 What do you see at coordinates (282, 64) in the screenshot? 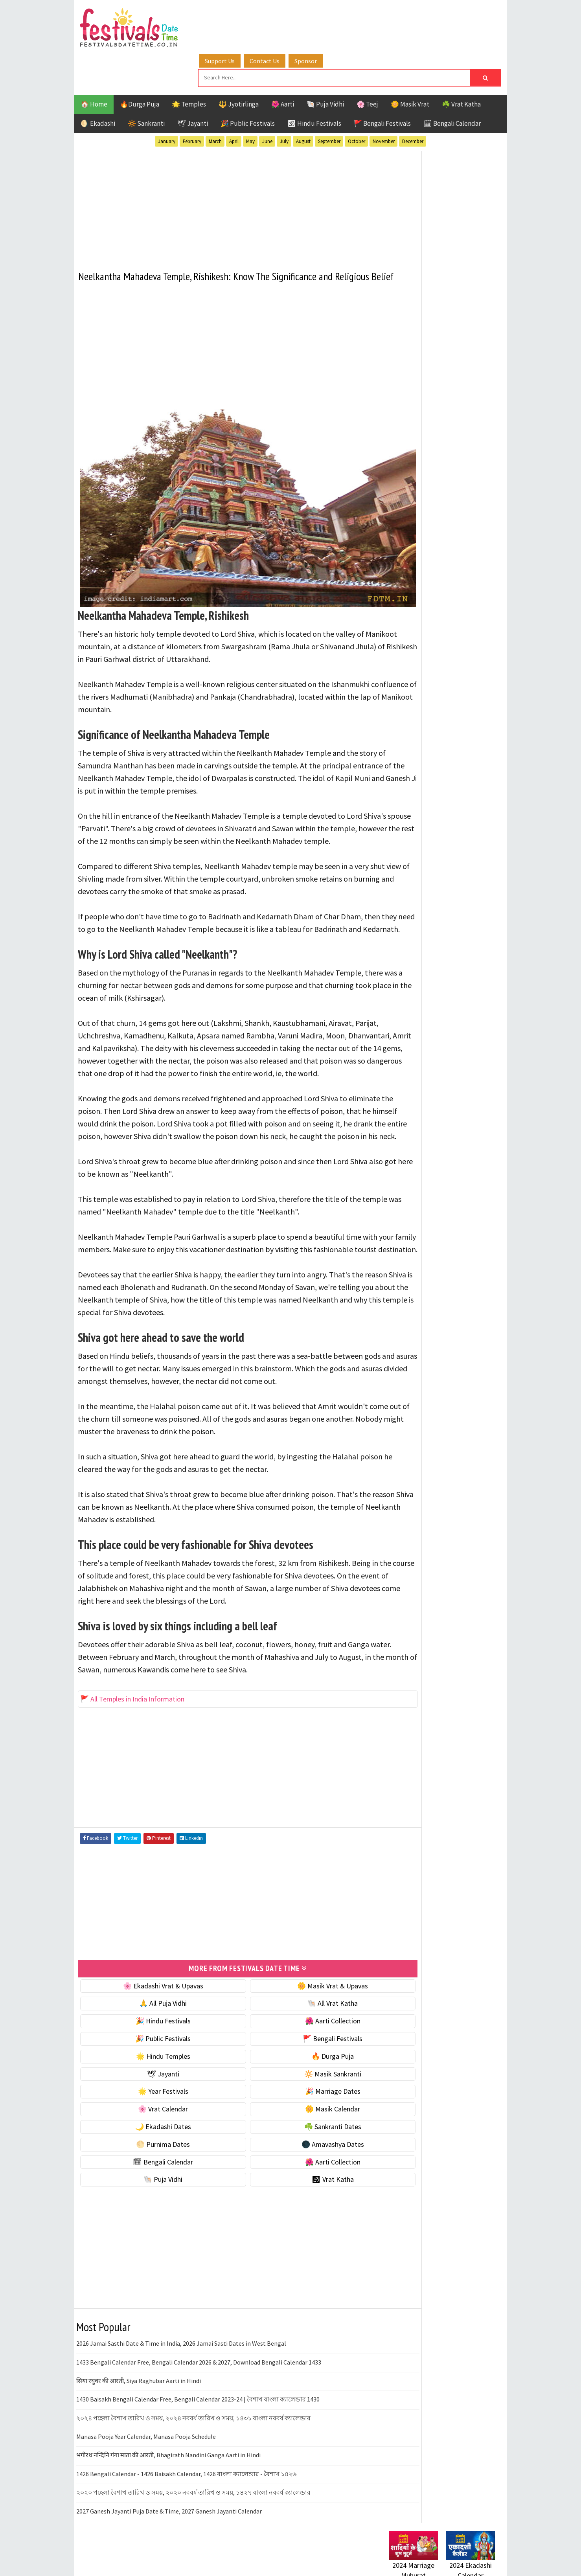
I see `🌺 Aarti` at bounding box center [282, 64].